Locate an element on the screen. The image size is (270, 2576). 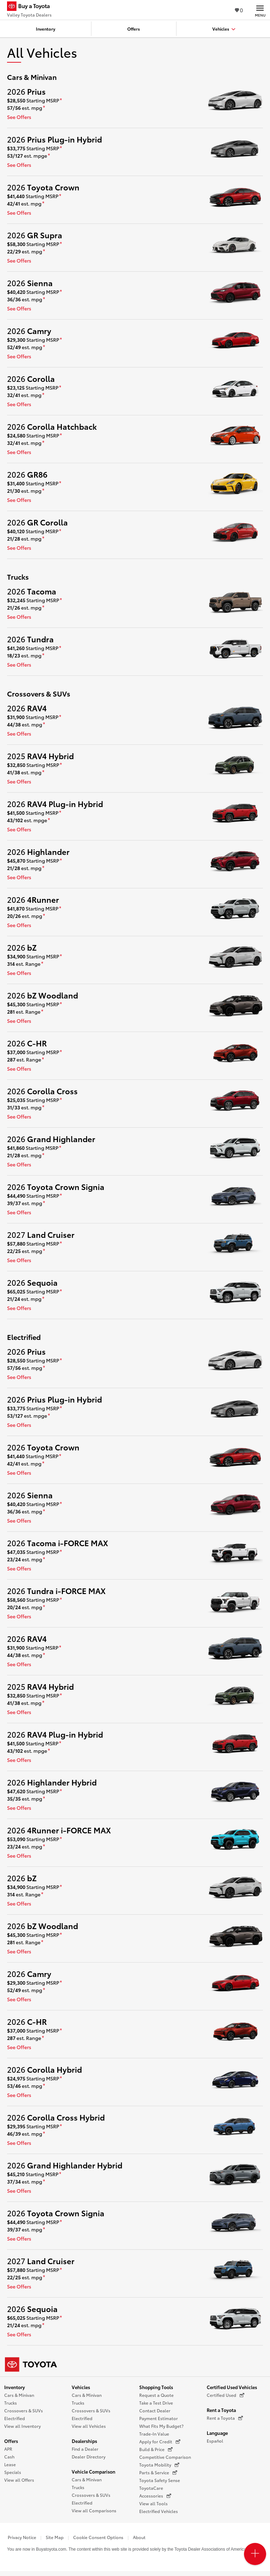
Español is located at coordinates (215, 2441).